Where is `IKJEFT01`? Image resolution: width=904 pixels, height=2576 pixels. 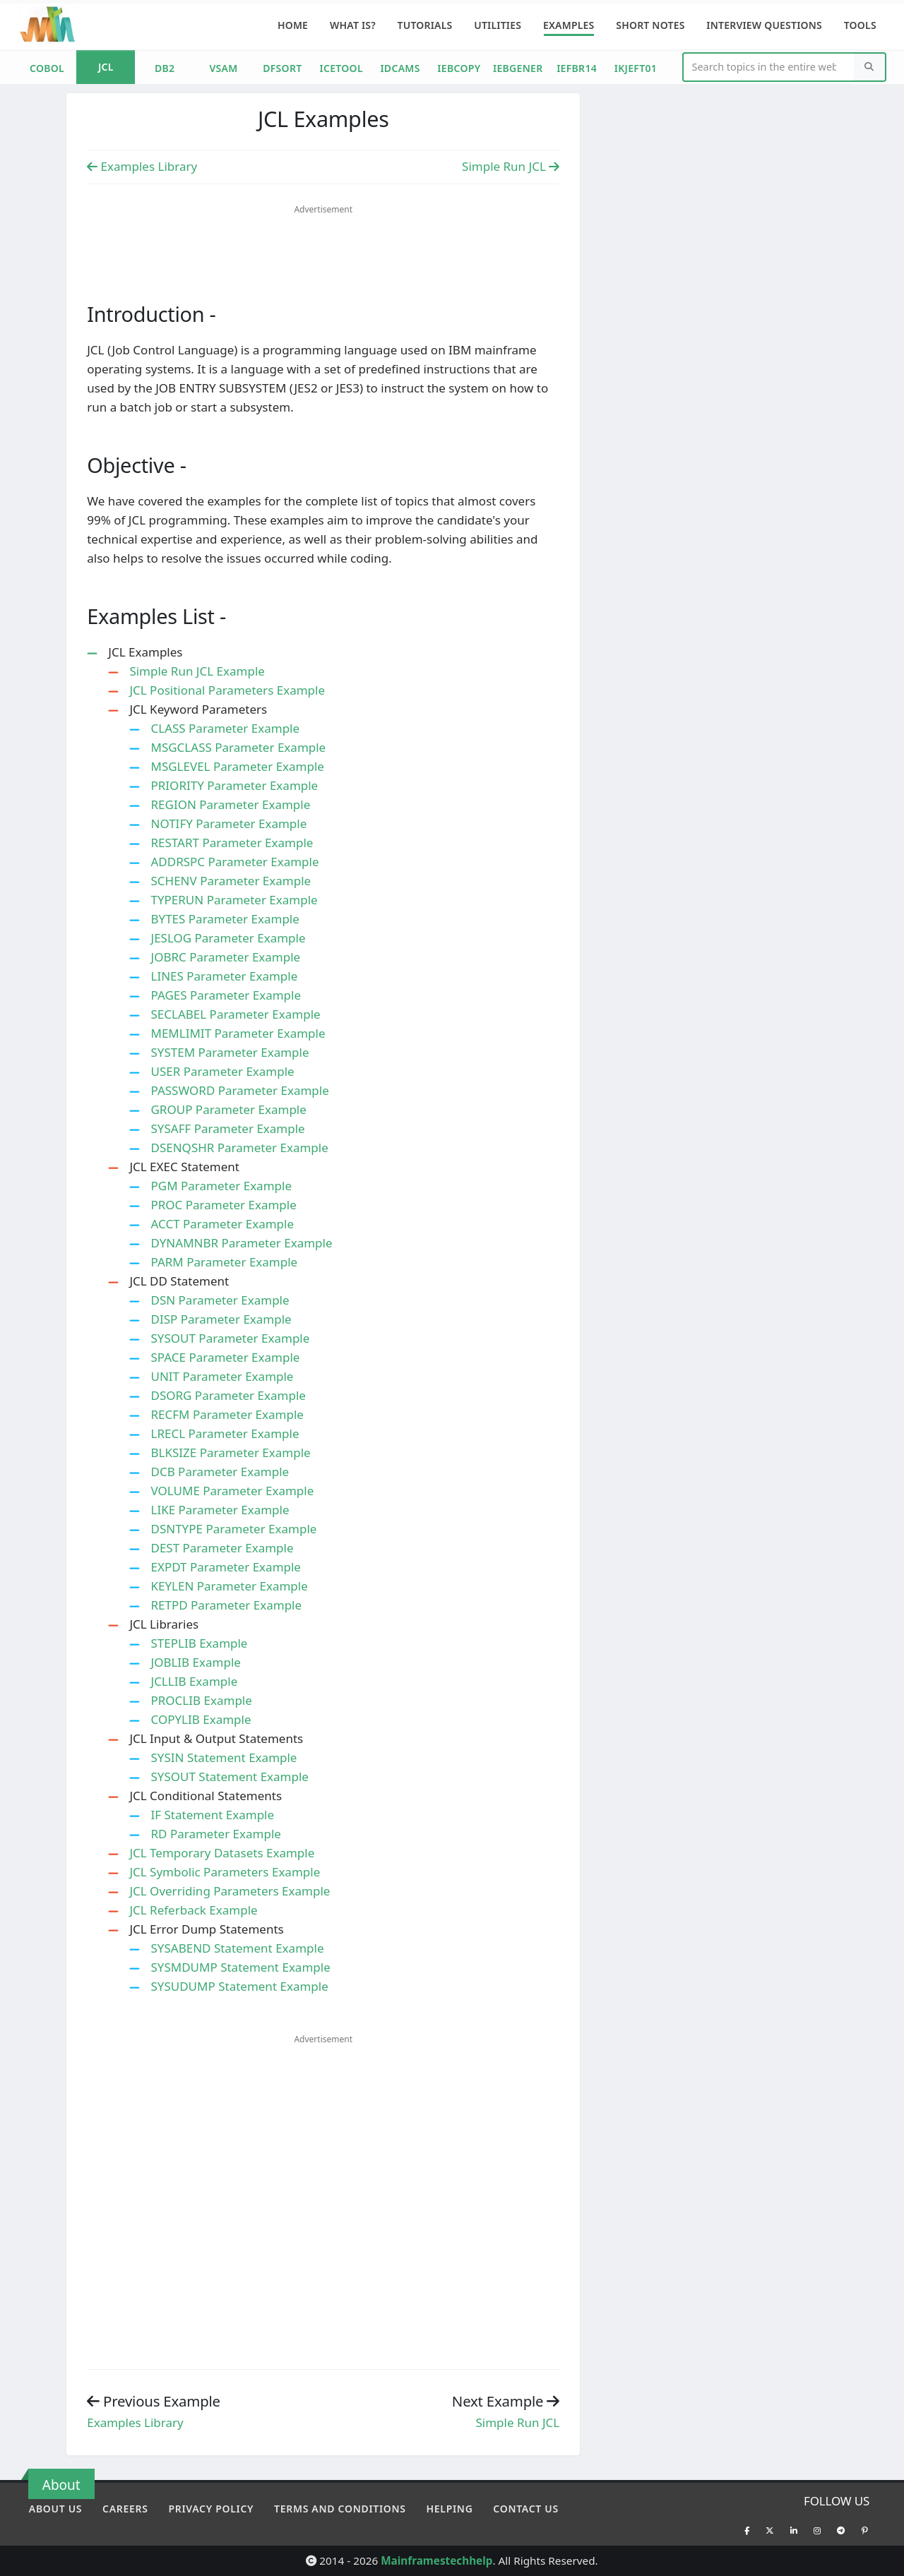 IKJEFT01 is located at coordinates (635, 68).